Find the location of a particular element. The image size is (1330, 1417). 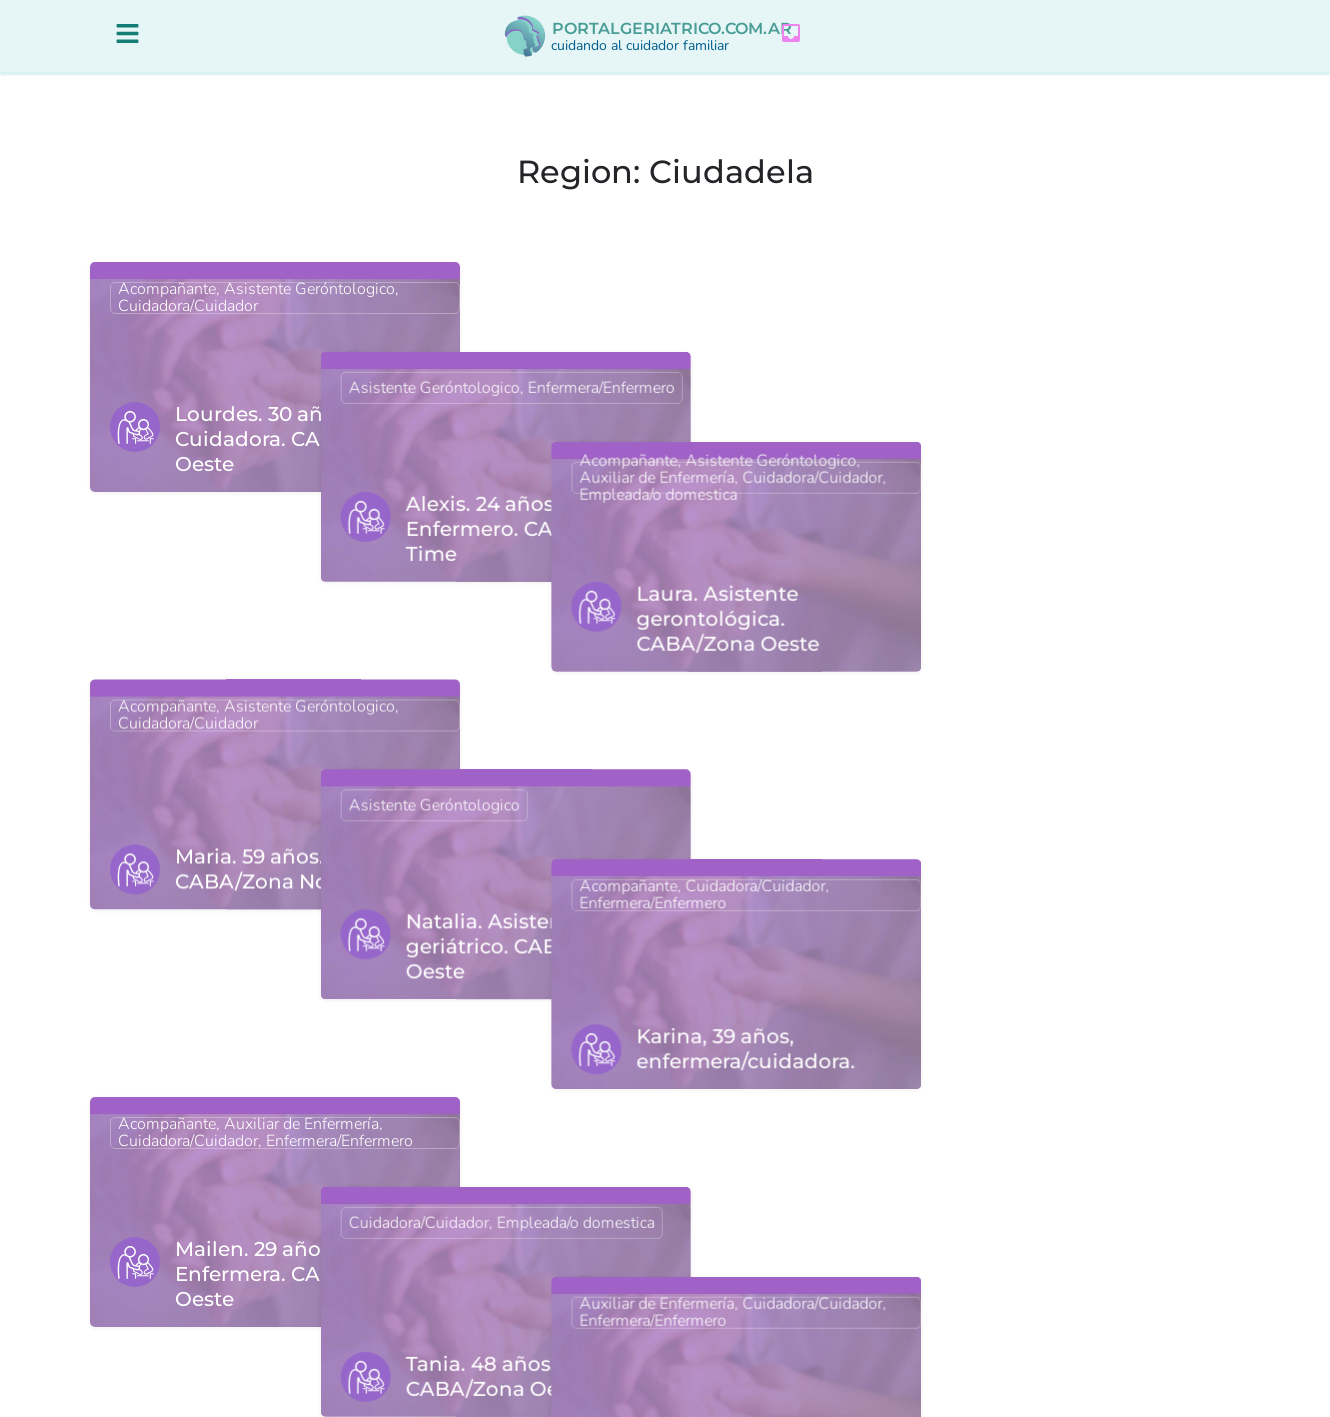

3 [Página 3] is located at coordinates (614, 1309).